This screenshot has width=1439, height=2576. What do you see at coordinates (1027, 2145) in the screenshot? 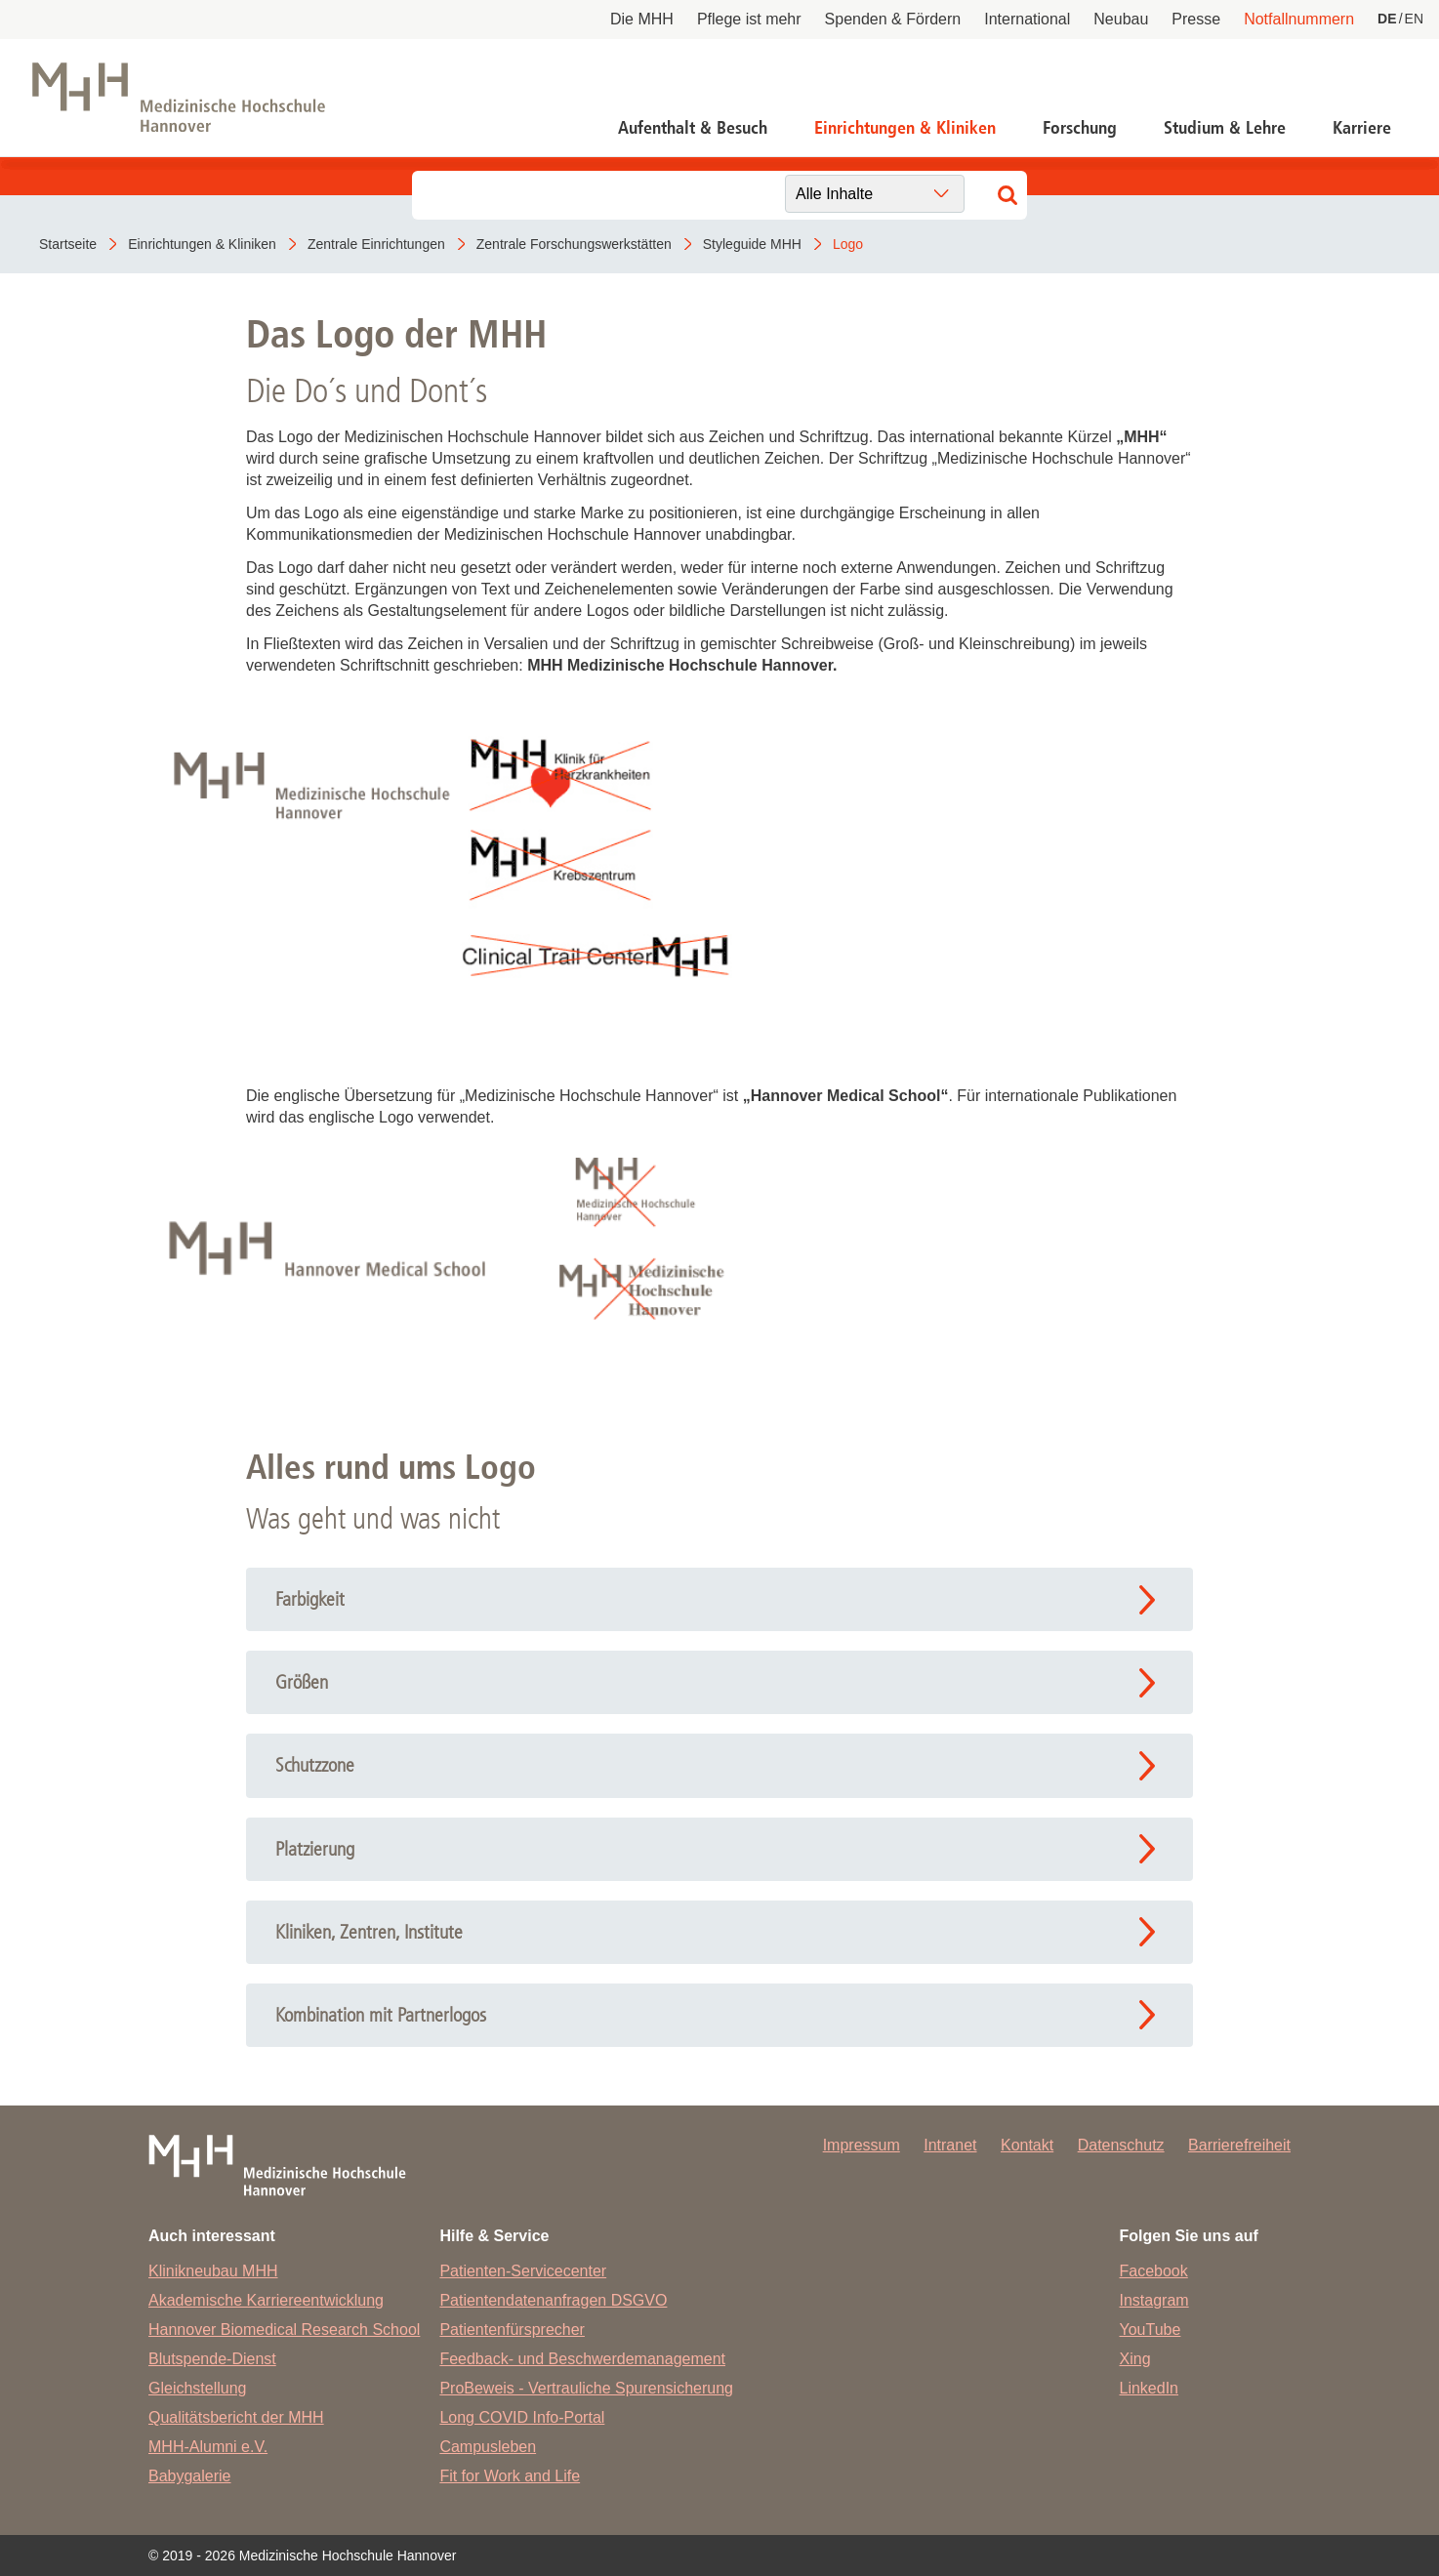
I see `Kontakt` at bounding box center [1027, 2145].